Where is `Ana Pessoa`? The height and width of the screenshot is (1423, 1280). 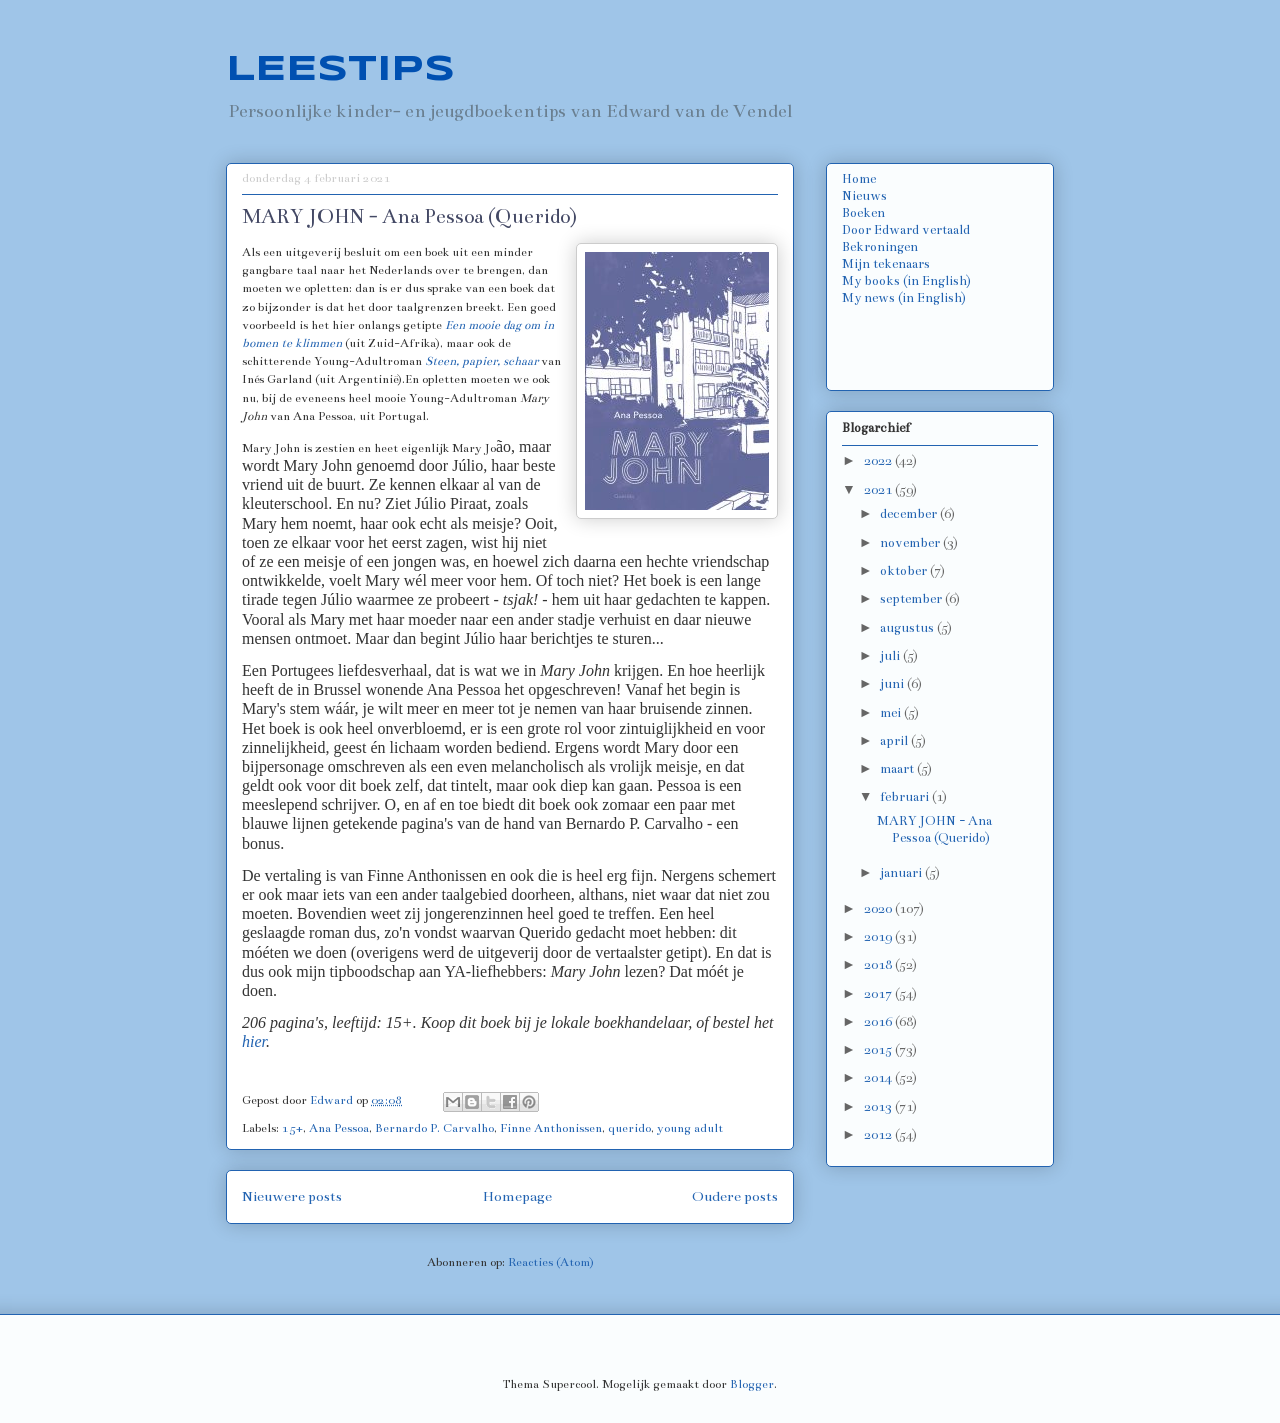 Ana Pessoa is located at coordinates (339, 1128).